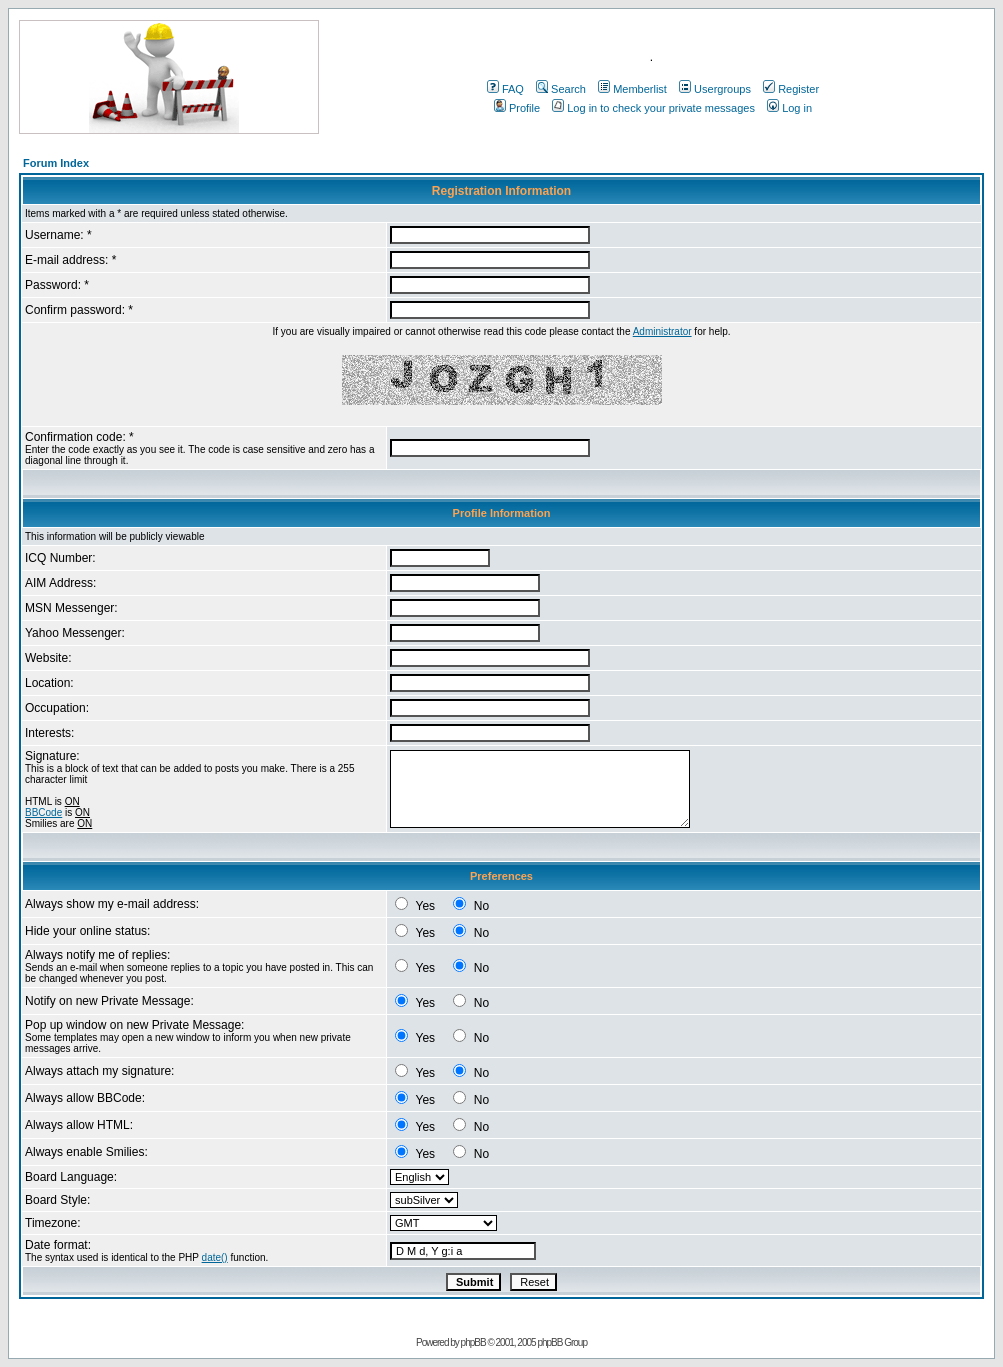  What do you see at coordinates (662, 331) in the screenshot?
I see `Administrator` at bounding box center [662, 331].